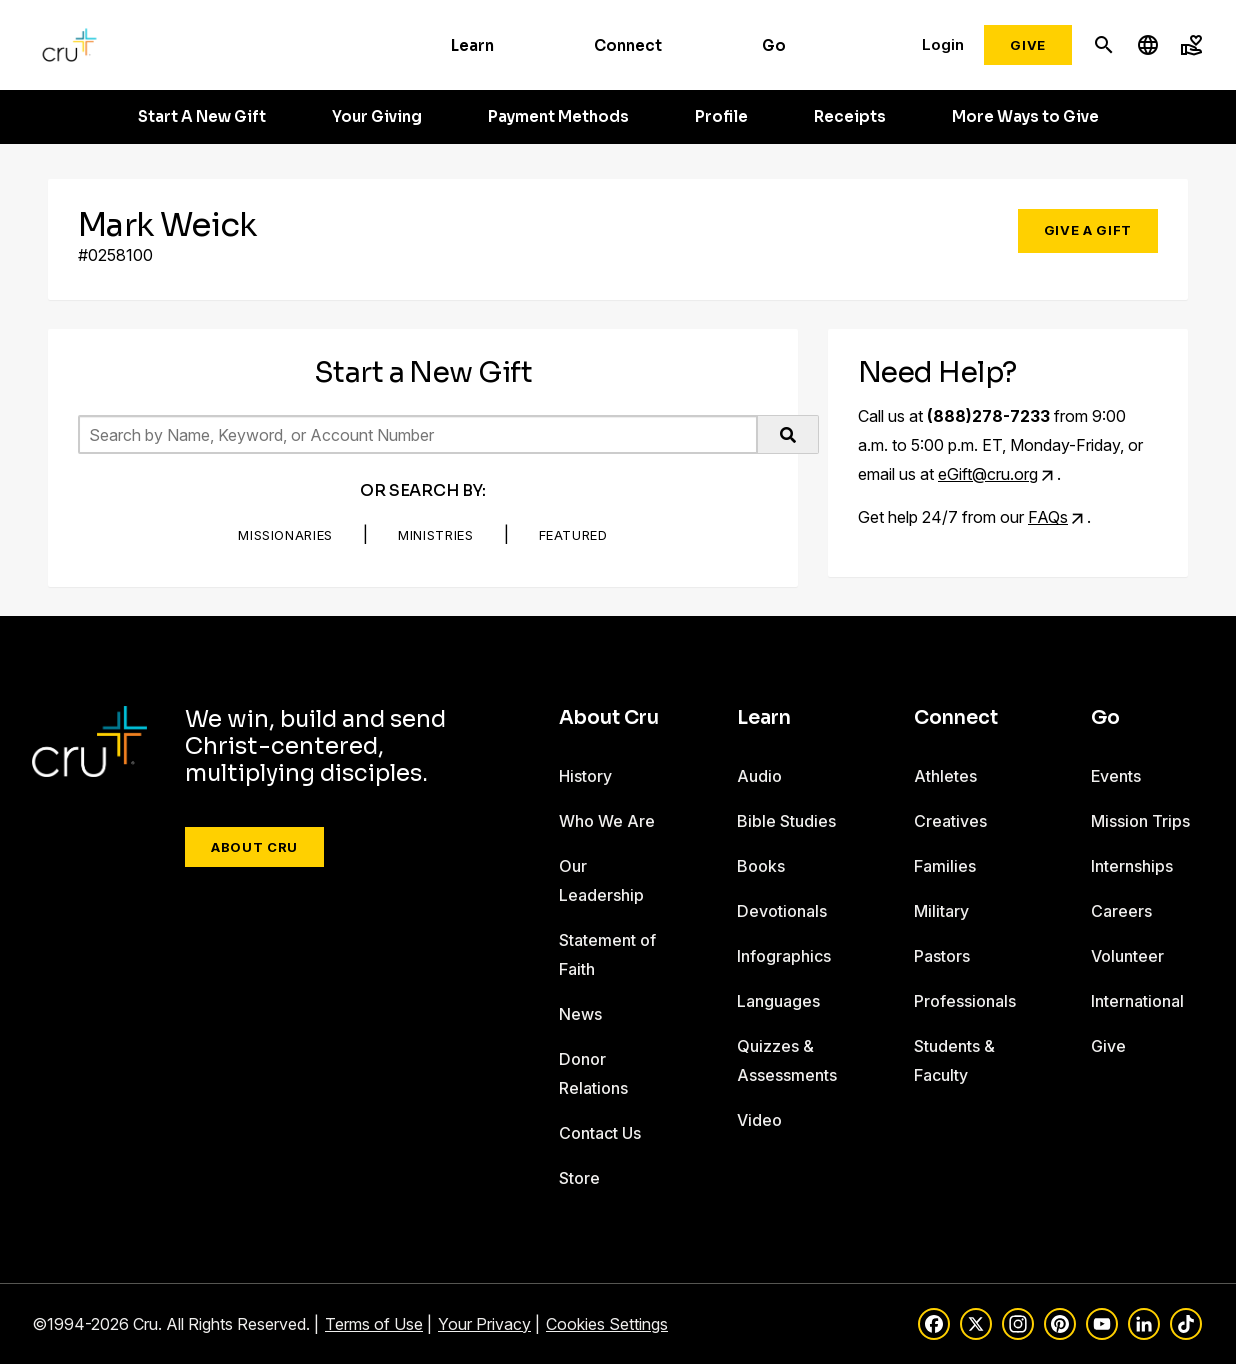 The height and width of the screenshot is (1364, 1236). What do you see at coordinates (285, 535) in the screenshot?
I see `Missionaries` at bounding box center [285, 535].